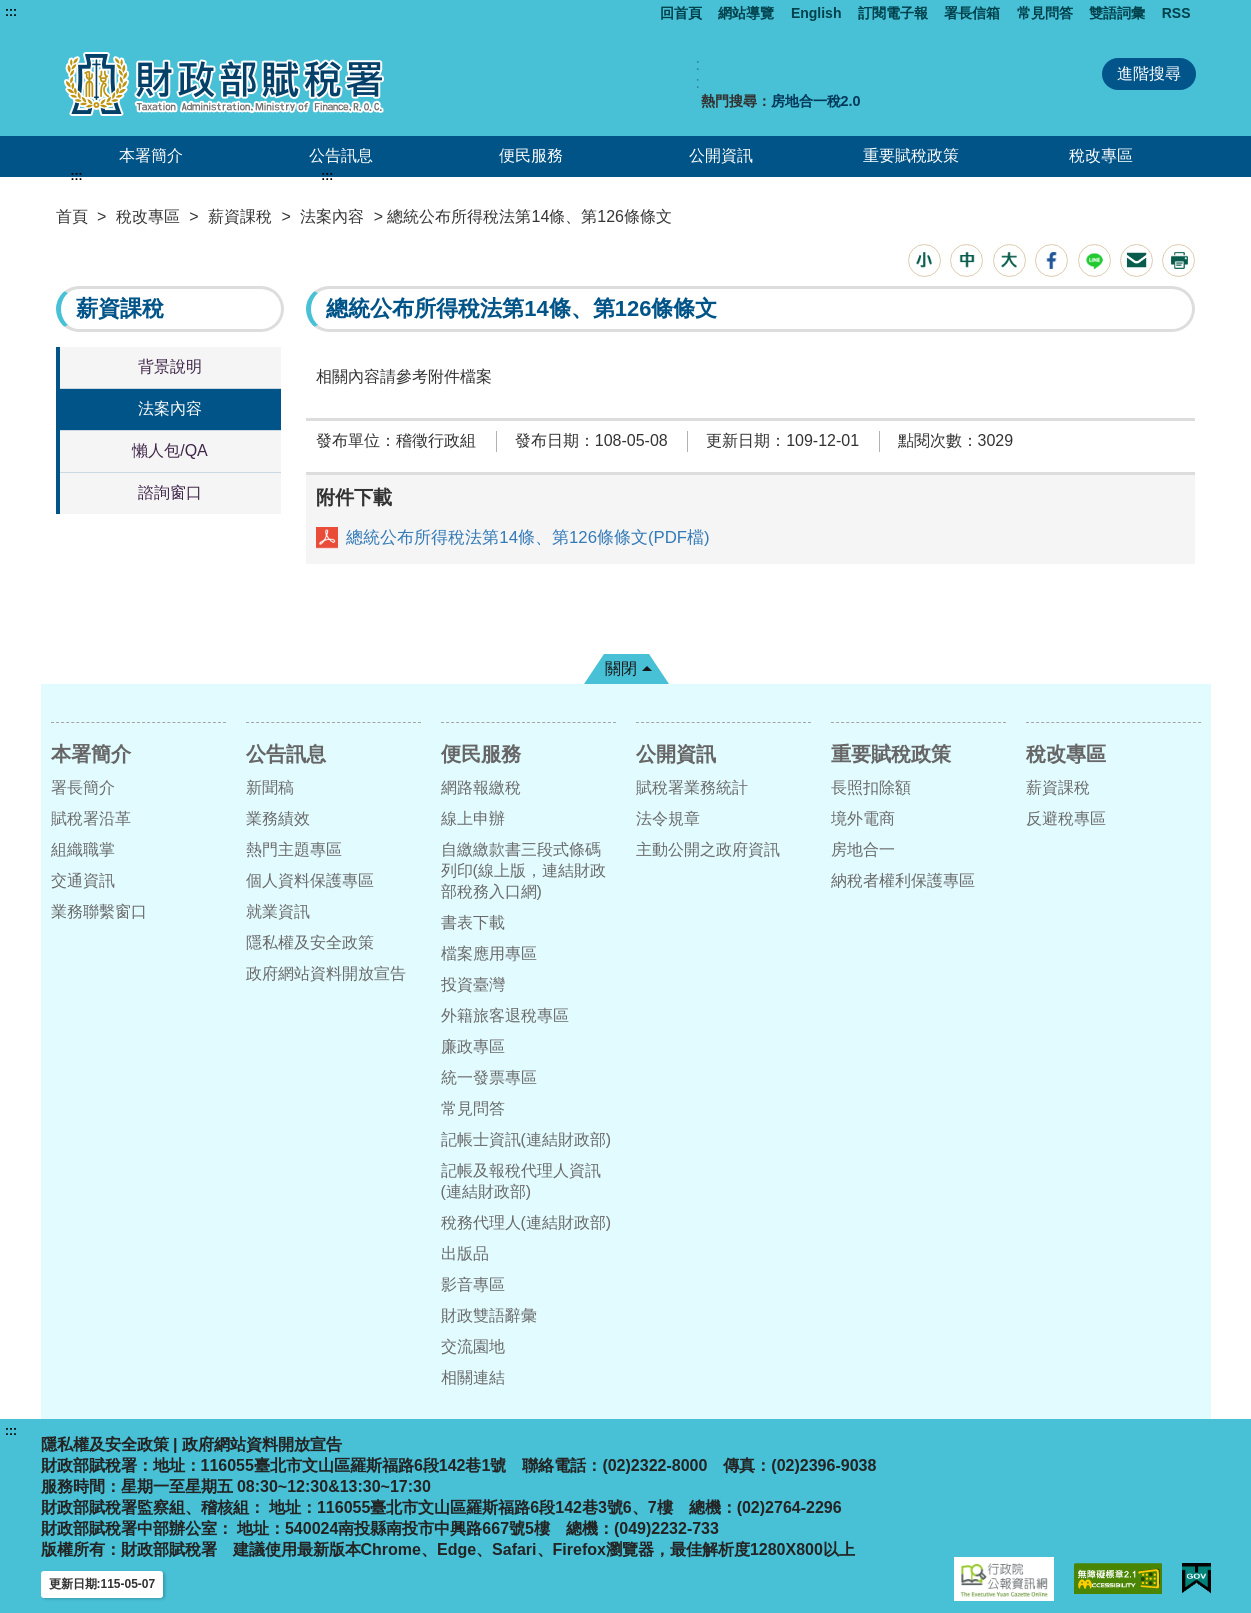  I want to click on 業務聯繫窗口, so click(99, 911).